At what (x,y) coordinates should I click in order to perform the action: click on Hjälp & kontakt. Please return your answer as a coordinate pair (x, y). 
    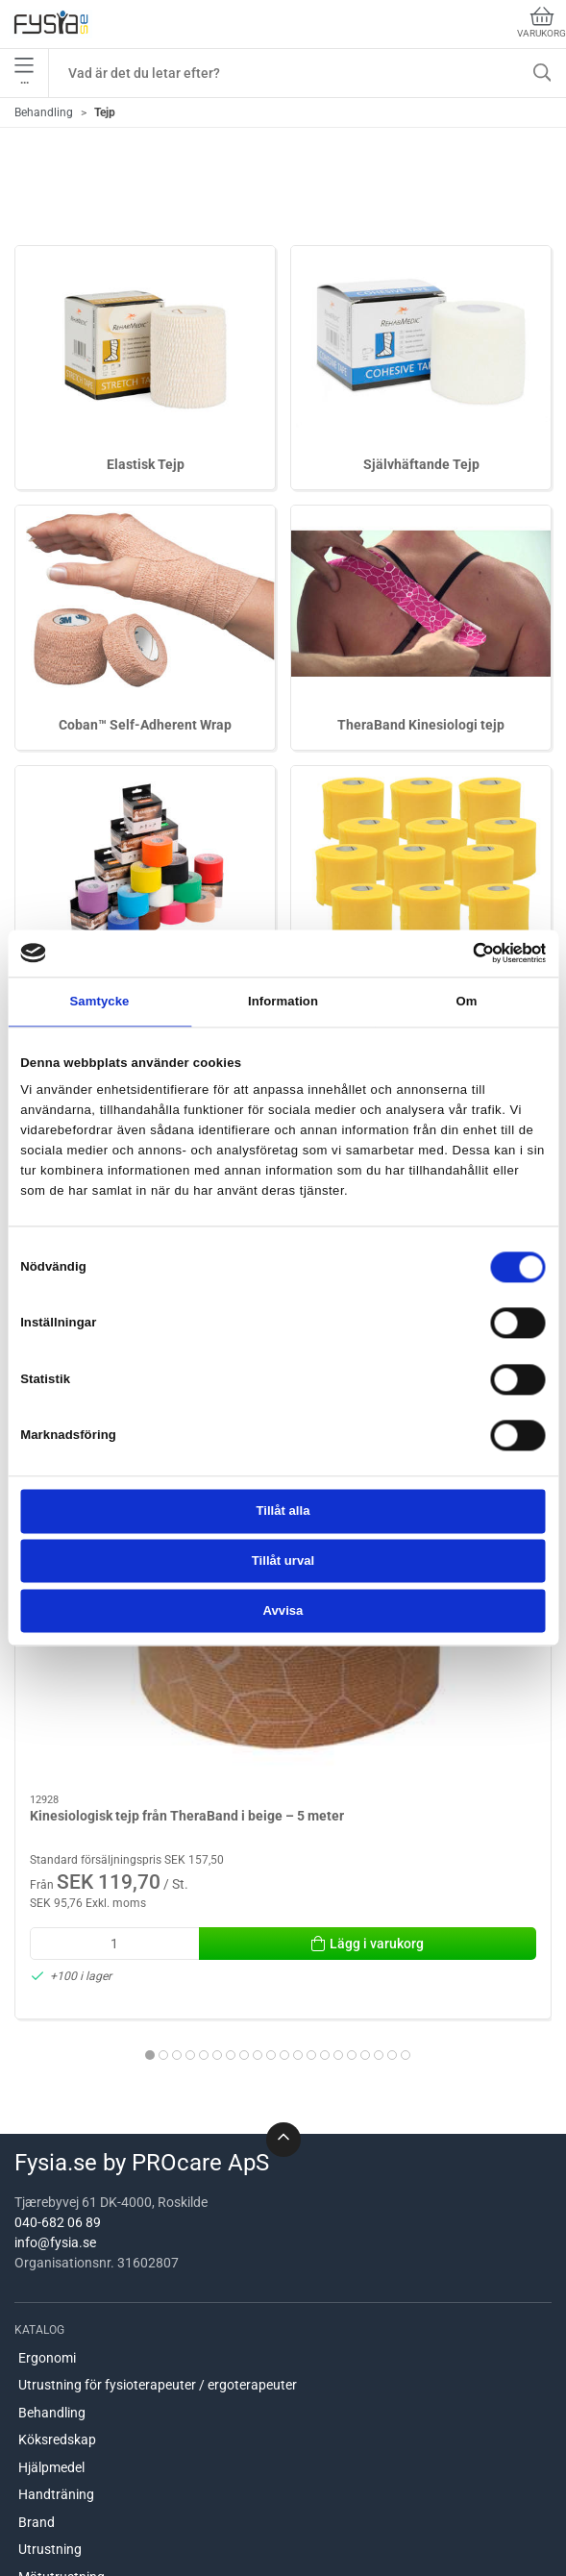
    Looking at the image, I should click on (64, 2546).